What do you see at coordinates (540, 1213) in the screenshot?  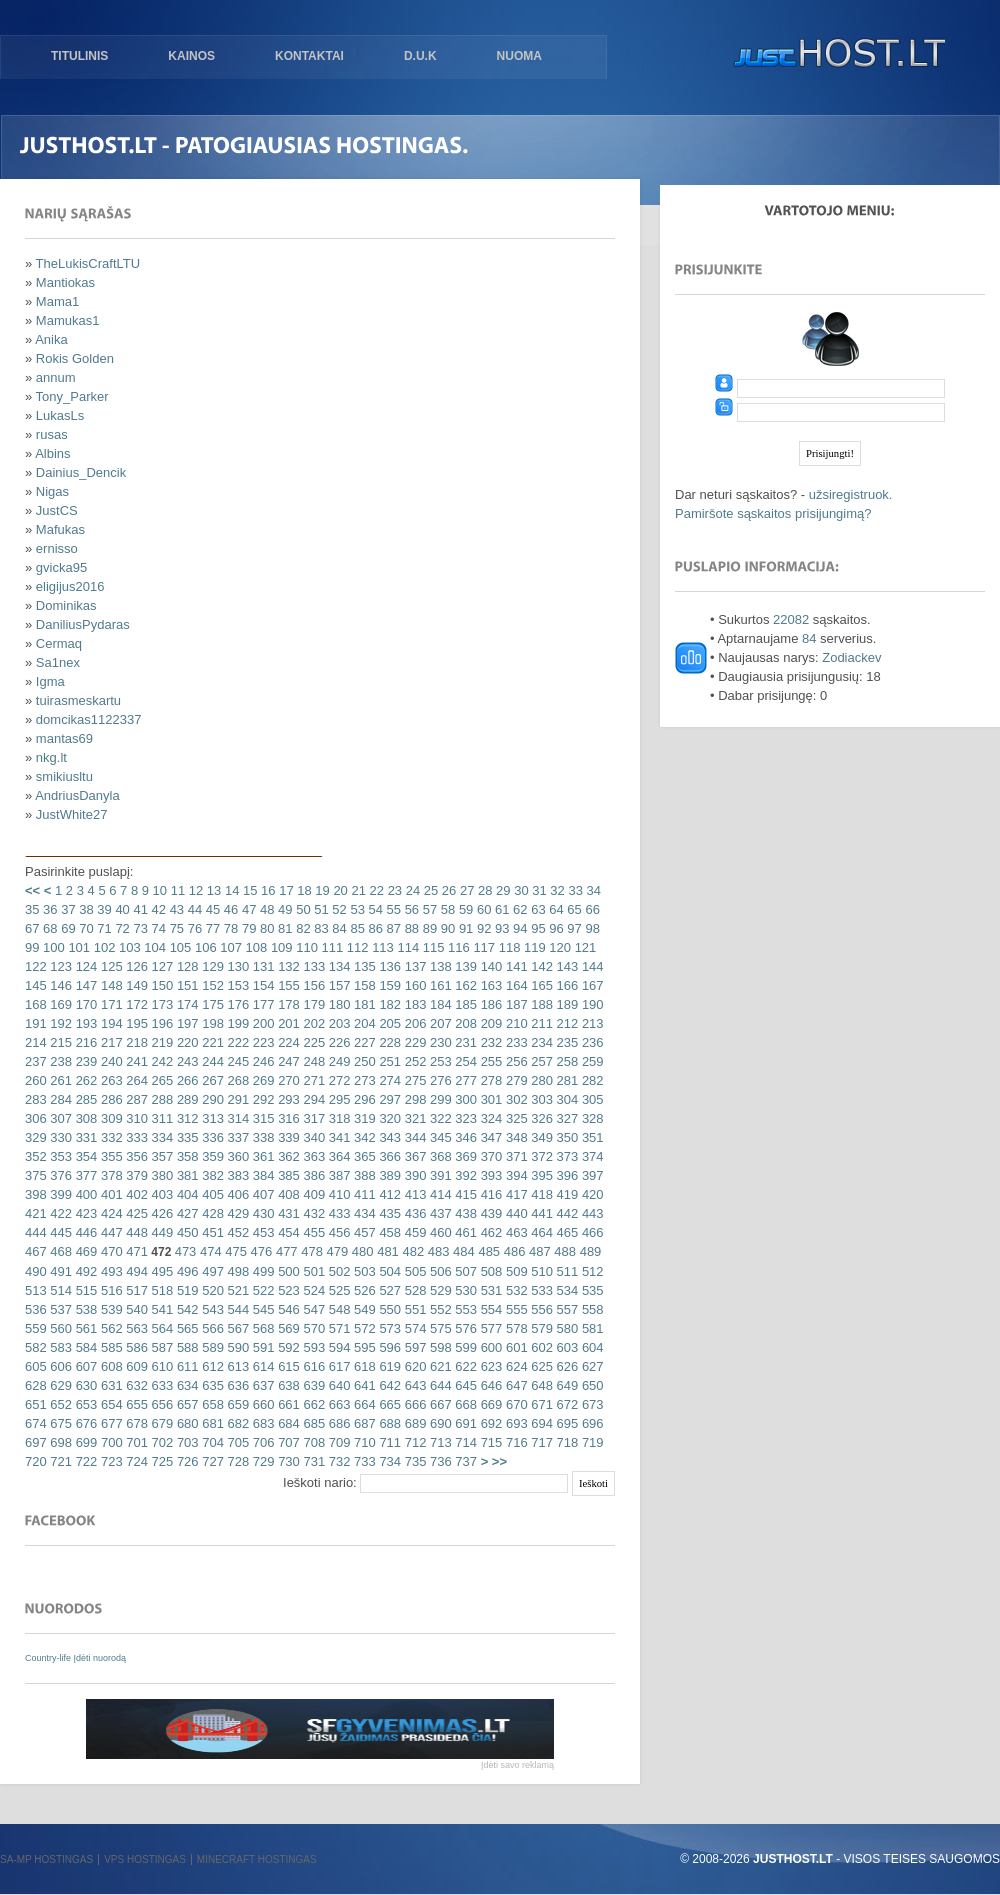 I see `441` at bounding box center [540, 1213].